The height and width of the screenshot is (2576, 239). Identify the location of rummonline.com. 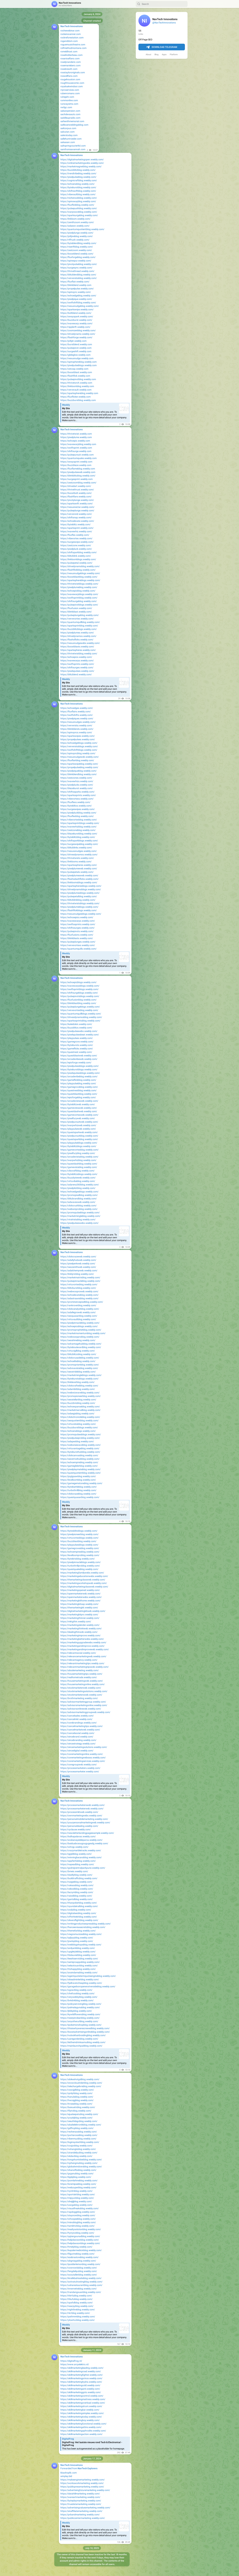
(69, 100).